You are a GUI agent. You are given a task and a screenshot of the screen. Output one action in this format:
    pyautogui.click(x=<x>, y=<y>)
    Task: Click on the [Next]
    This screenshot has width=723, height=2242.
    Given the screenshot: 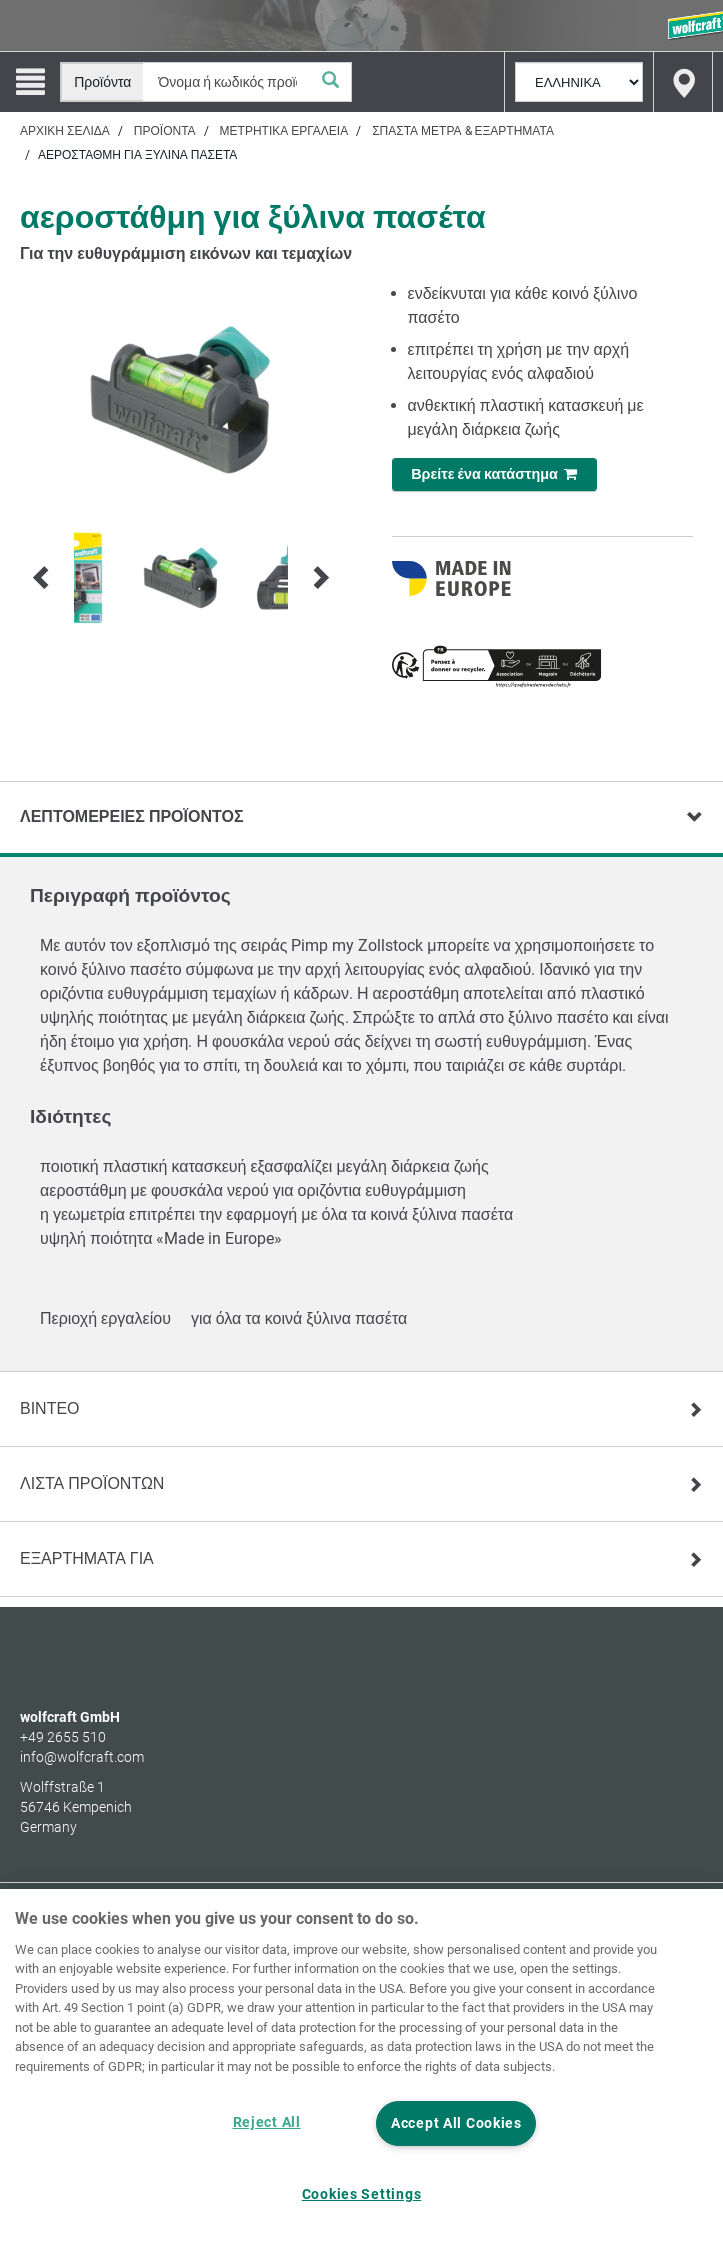 What is the action you would take?
    pyautogui.click(x=320, y=578)
    